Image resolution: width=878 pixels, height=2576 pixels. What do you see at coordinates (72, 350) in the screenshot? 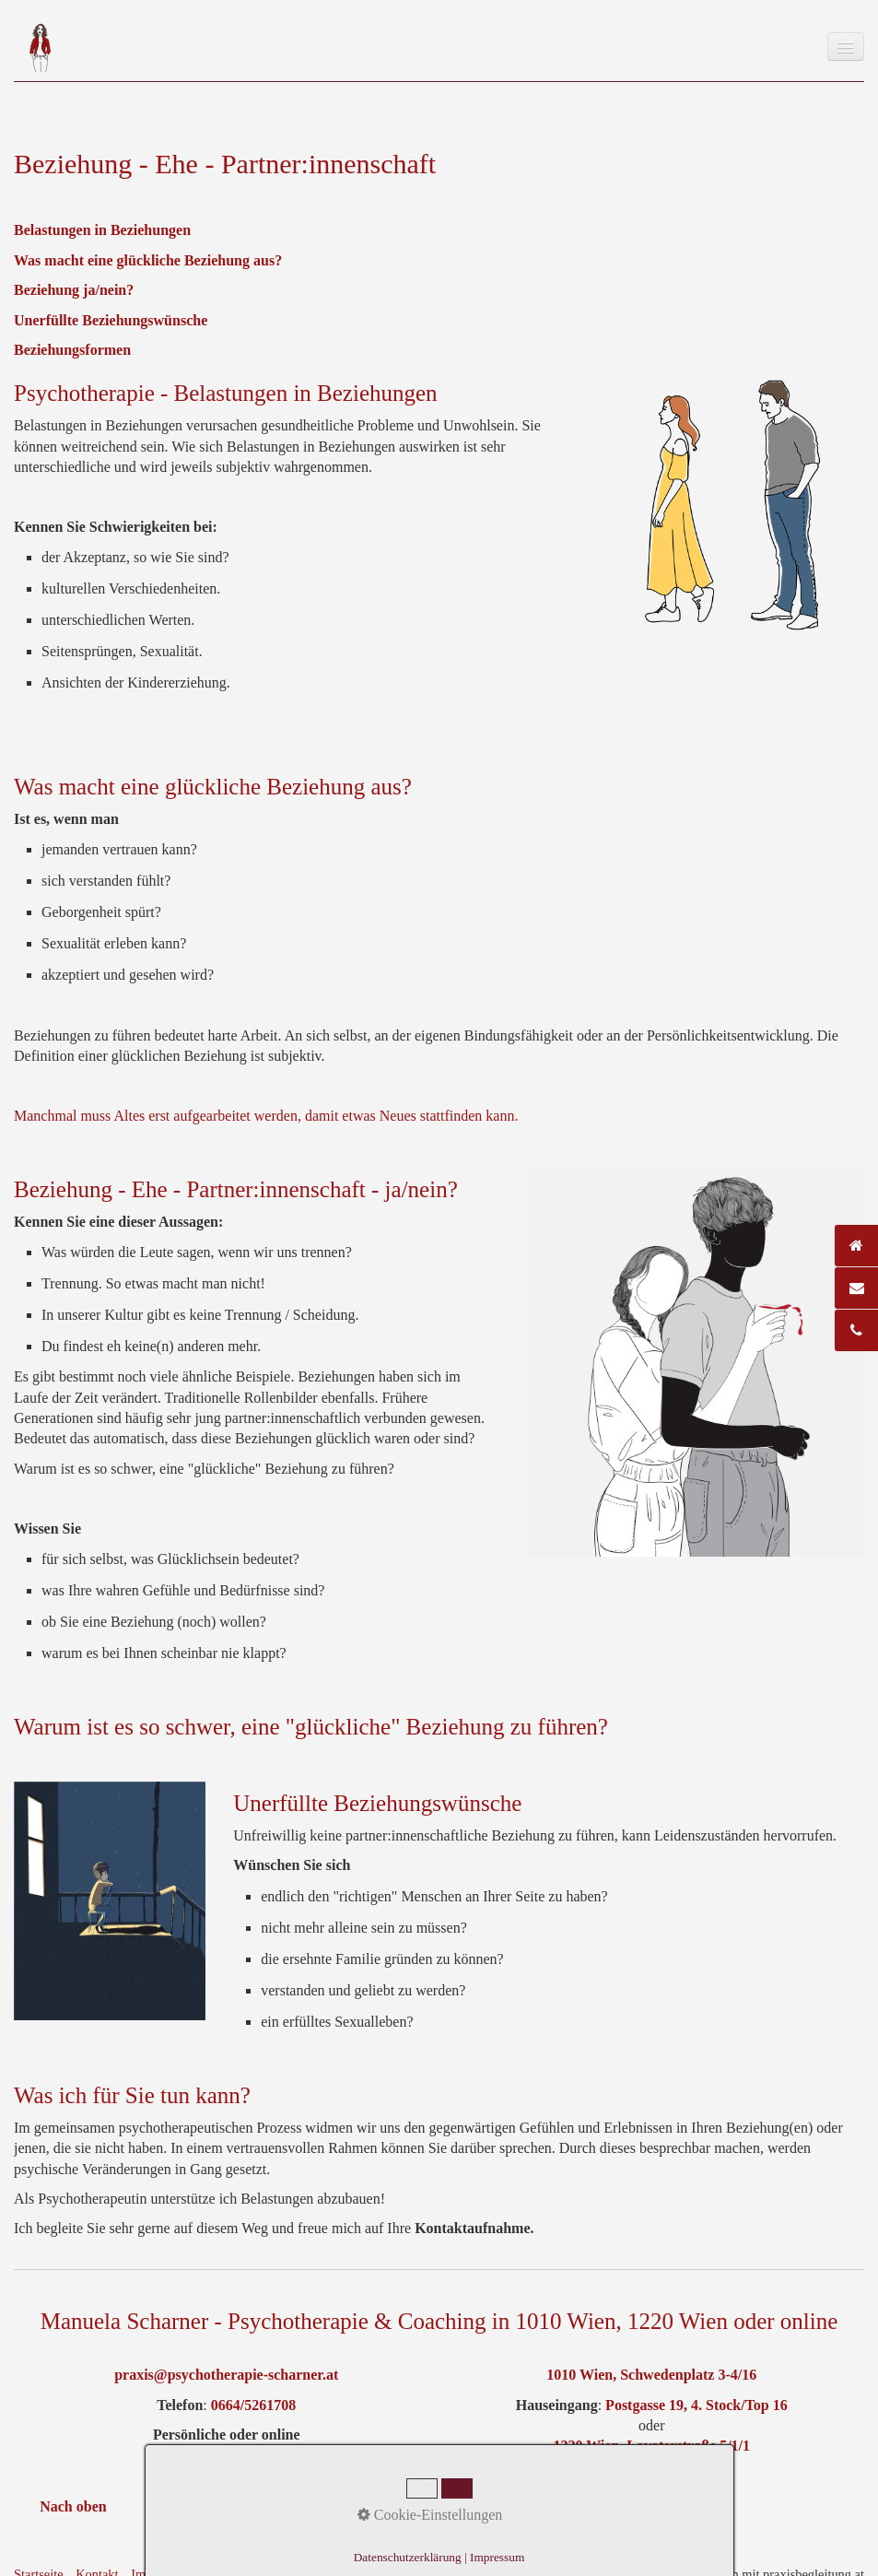
I see `Beziehungsformen` at bounding box center [72, 350].